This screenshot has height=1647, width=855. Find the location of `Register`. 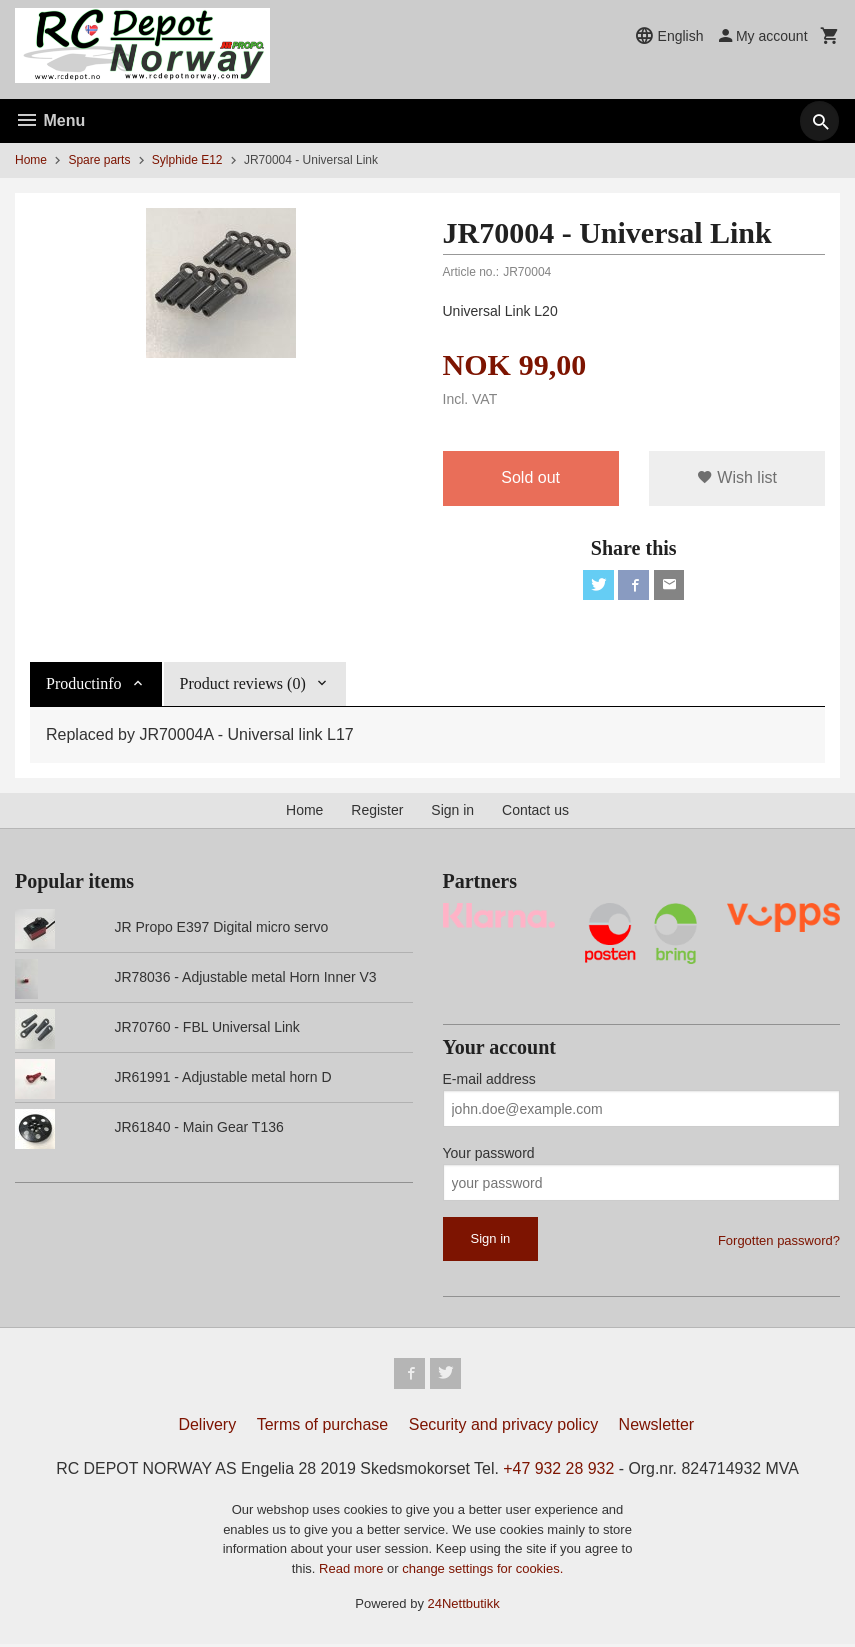

Register is located at coordinates (377, 812).